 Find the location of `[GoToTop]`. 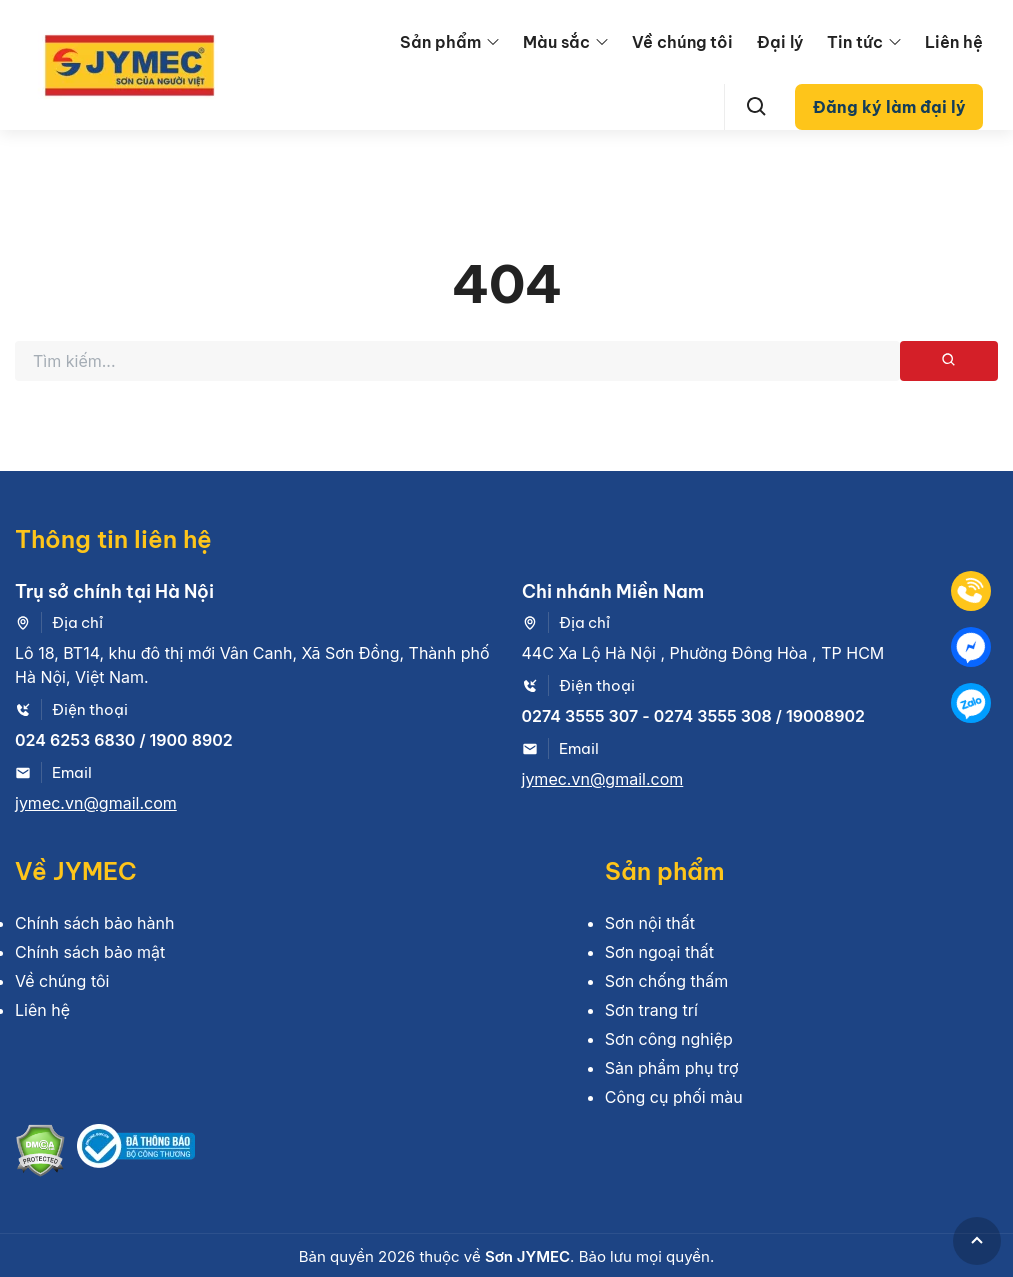

[GoToTop] is located at coordinates (977, 1241).